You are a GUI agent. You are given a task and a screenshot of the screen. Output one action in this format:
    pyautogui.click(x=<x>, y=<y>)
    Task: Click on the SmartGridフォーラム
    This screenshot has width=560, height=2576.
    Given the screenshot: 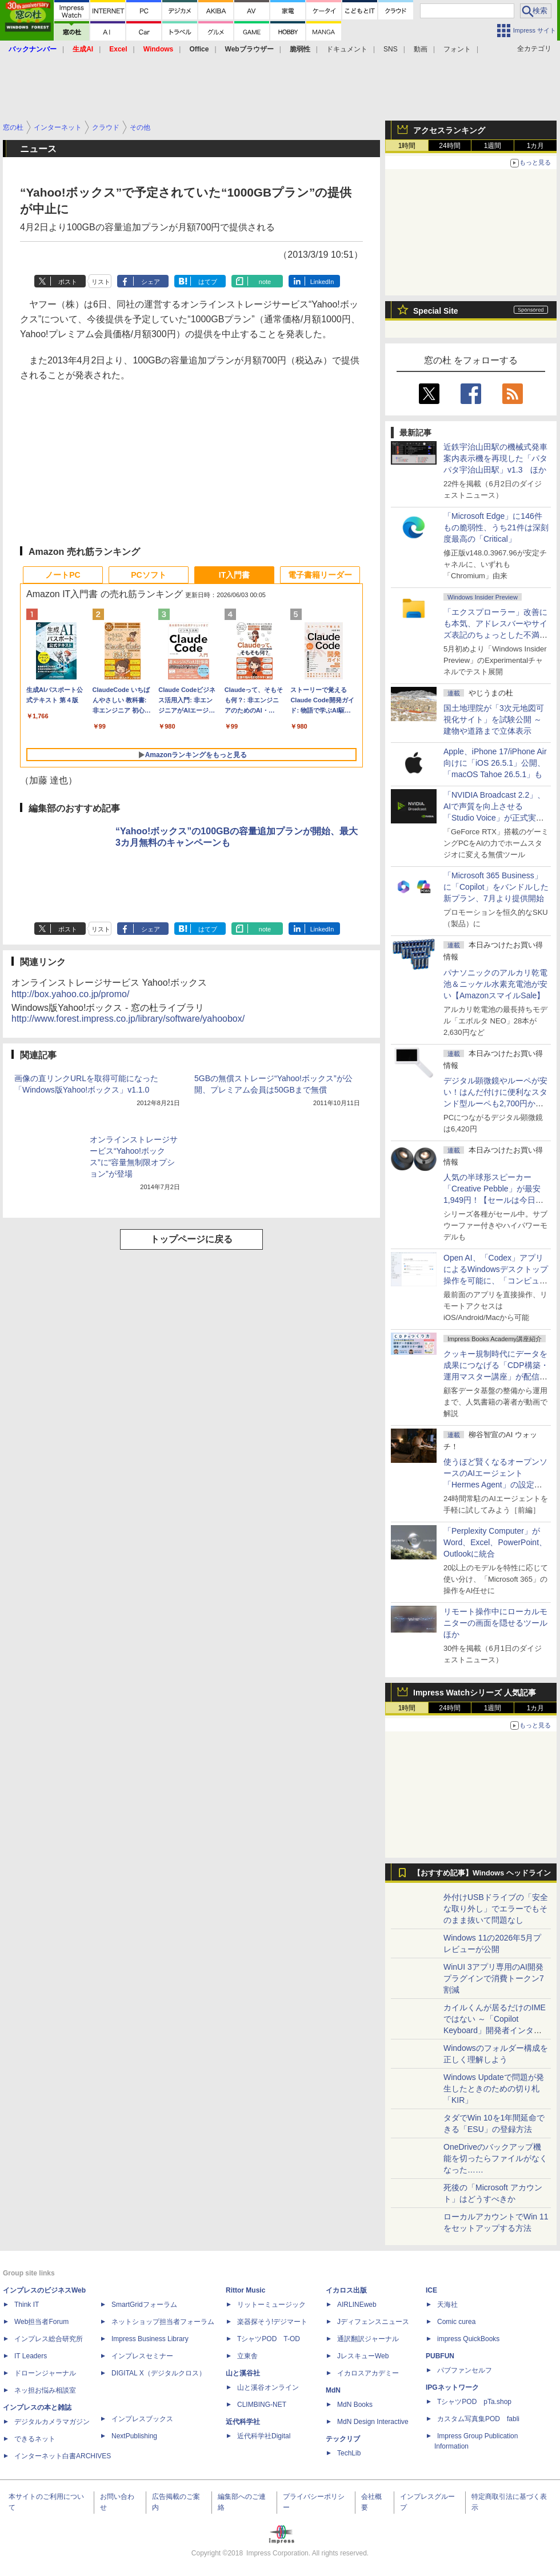 What is the action you would take?
    pyautogui.click(x=144, y=2305)
    